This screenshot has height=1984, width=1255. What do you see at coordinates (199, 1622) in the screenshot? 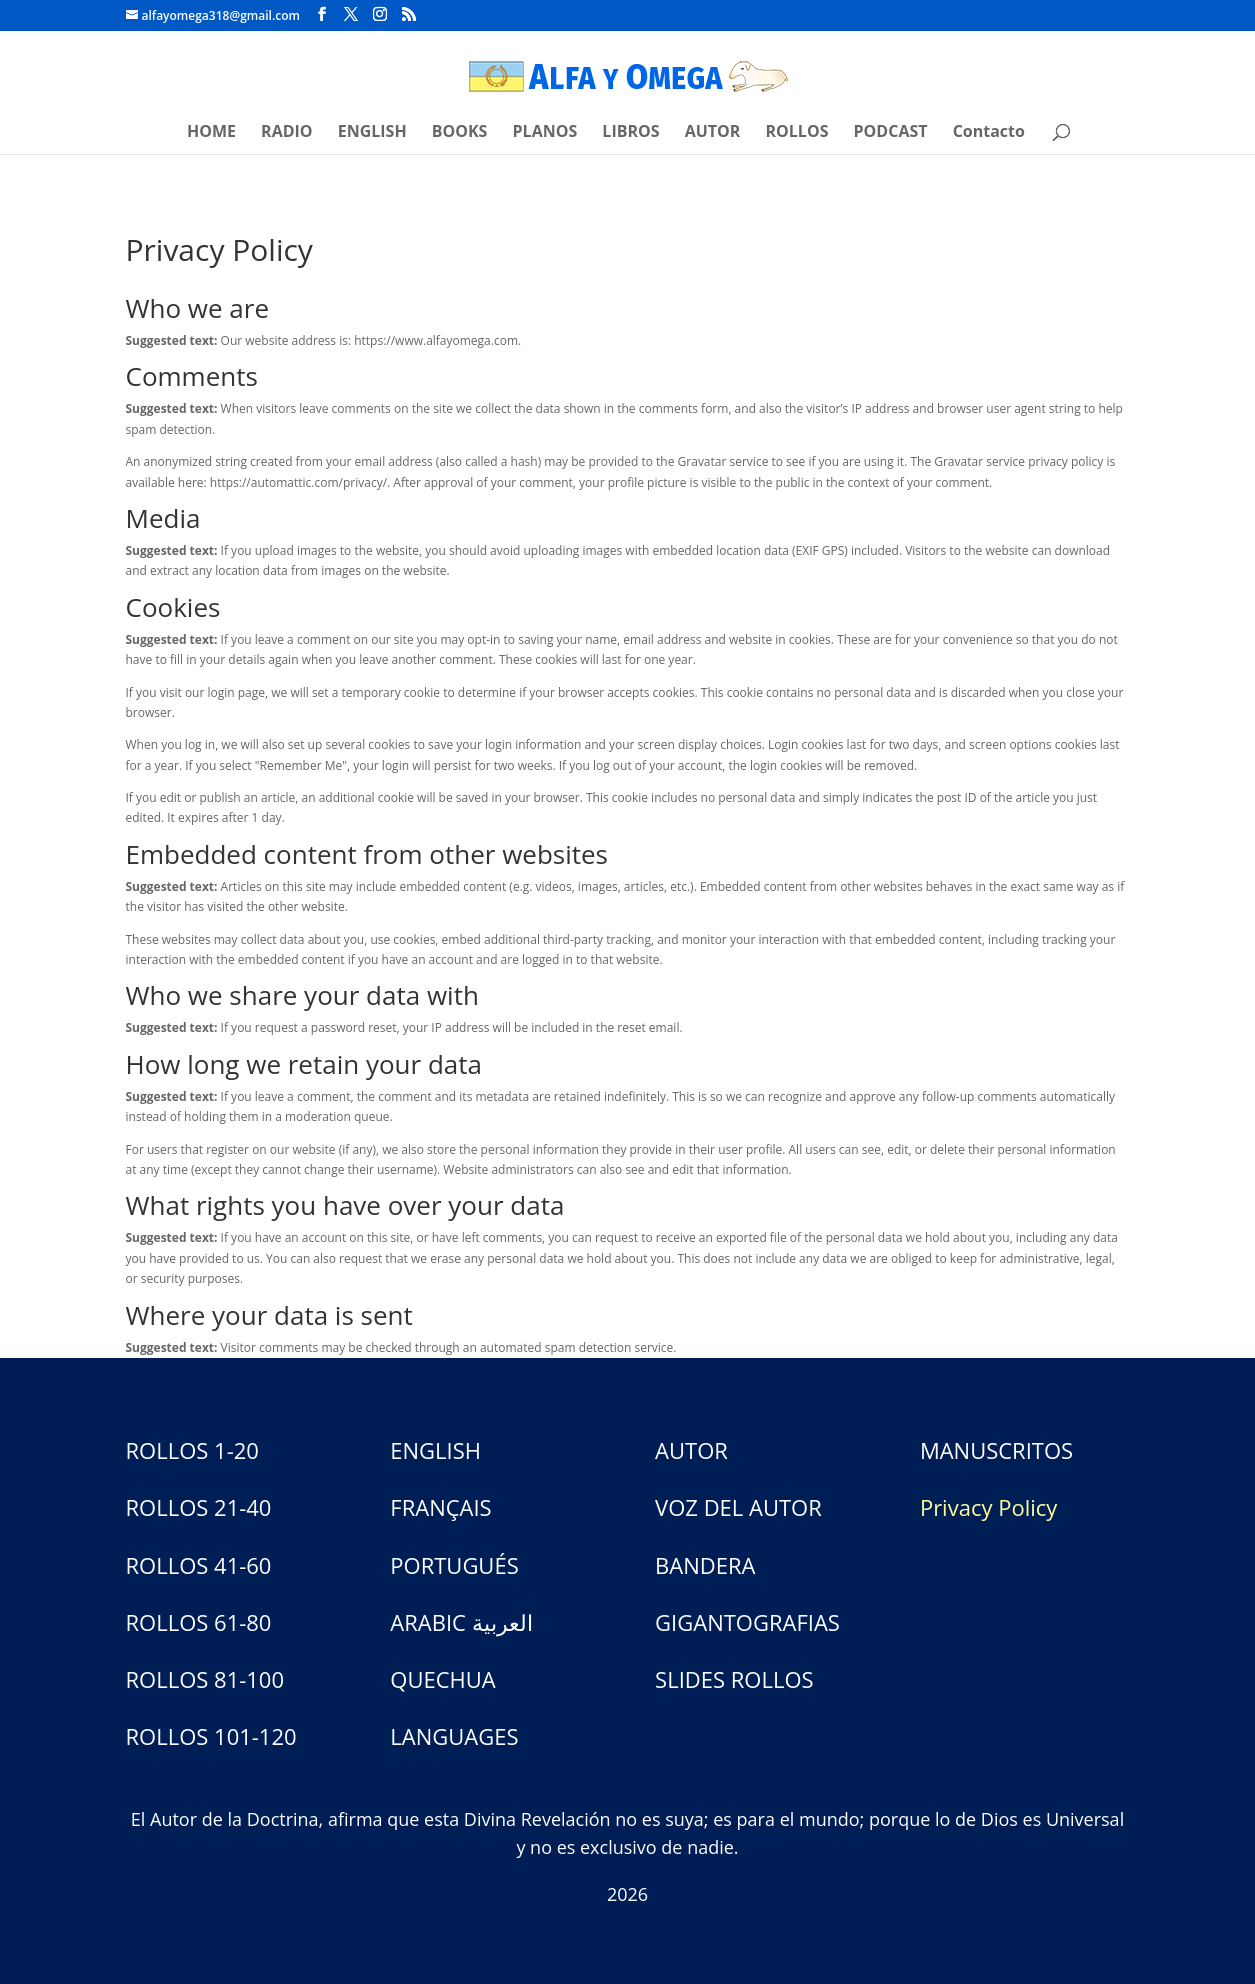
I see `ROLLOS 61-80` at bounding box center [199, 1622].